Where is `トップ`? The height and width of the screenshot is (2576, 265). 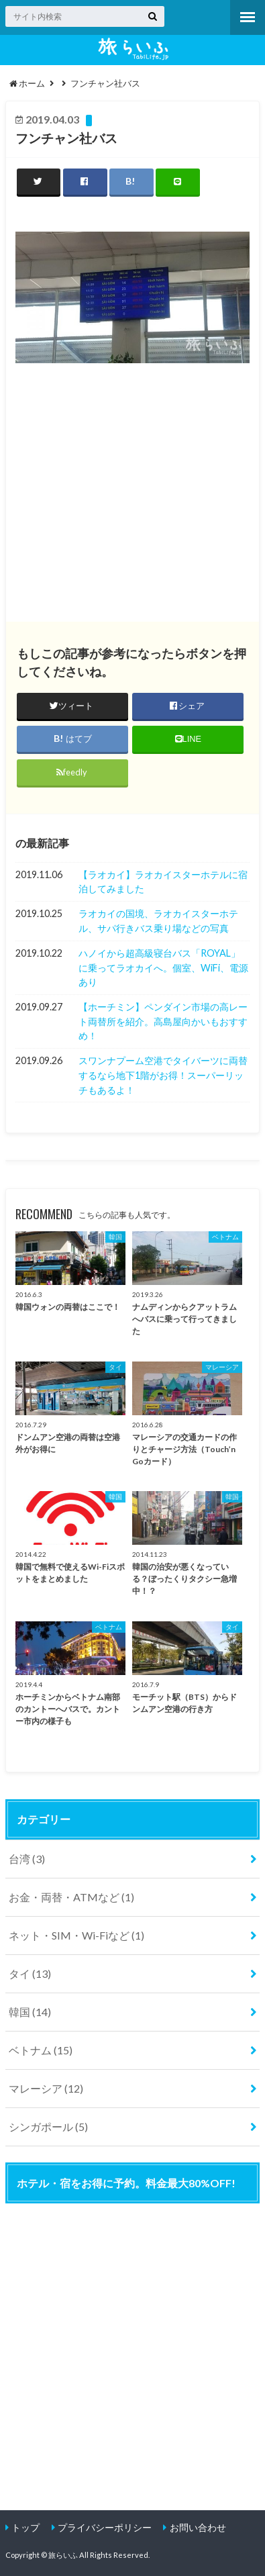 トップ is located at coordinates (25, 2527).